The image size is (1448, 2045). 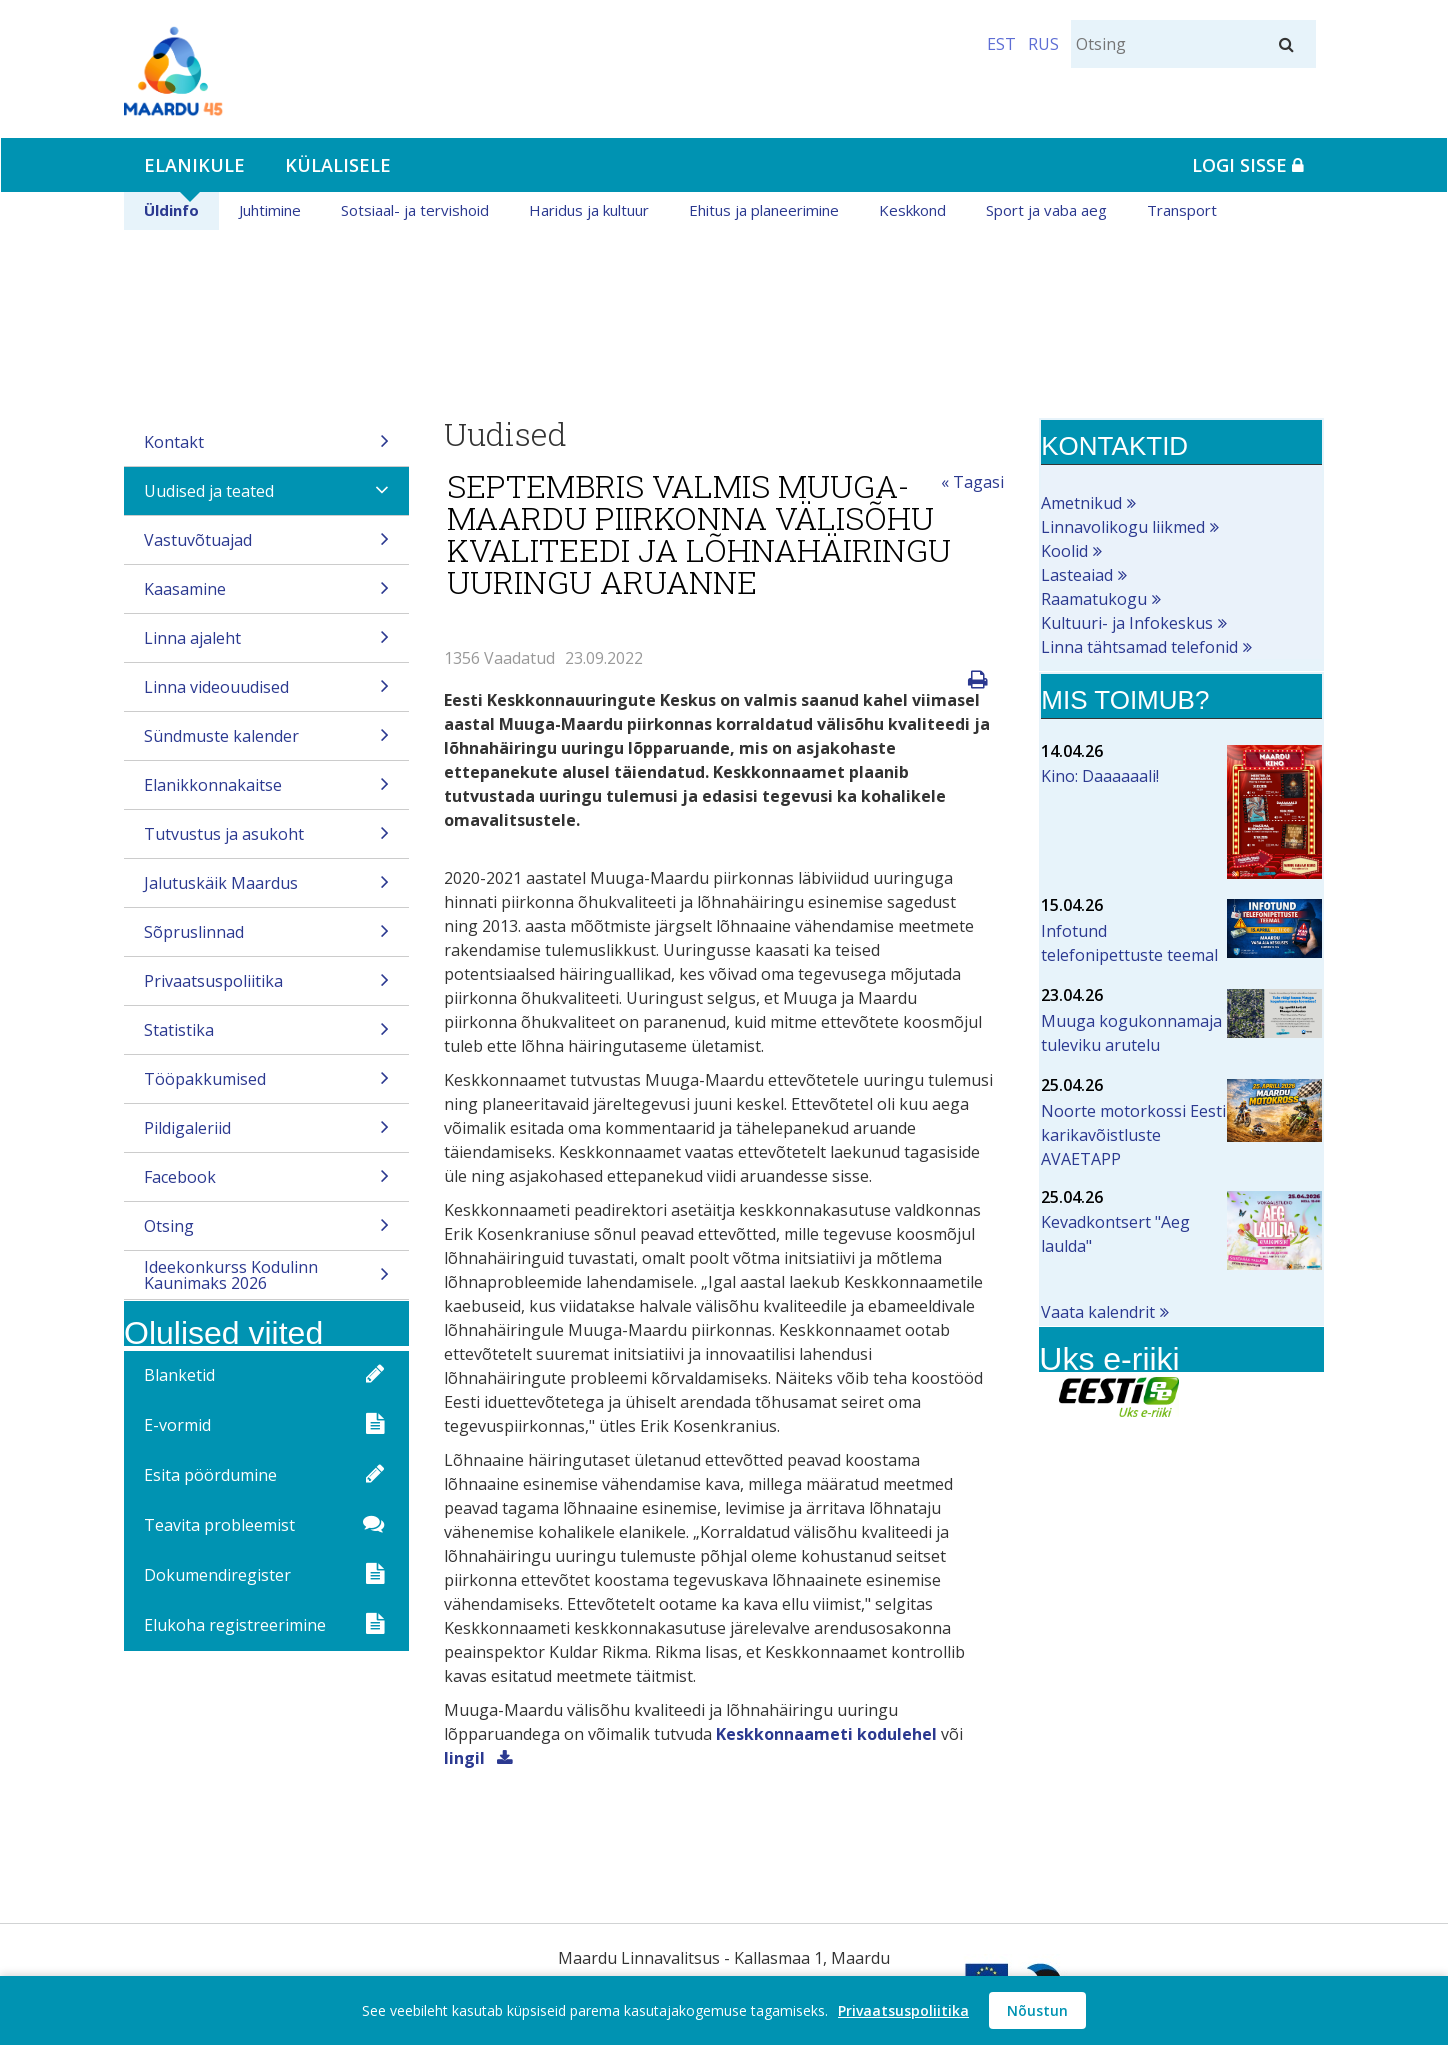 What do you see at coordinates (1037, 2010) in the screenshot?
I see `Nõustun` at bounding box center [1037, 2010].